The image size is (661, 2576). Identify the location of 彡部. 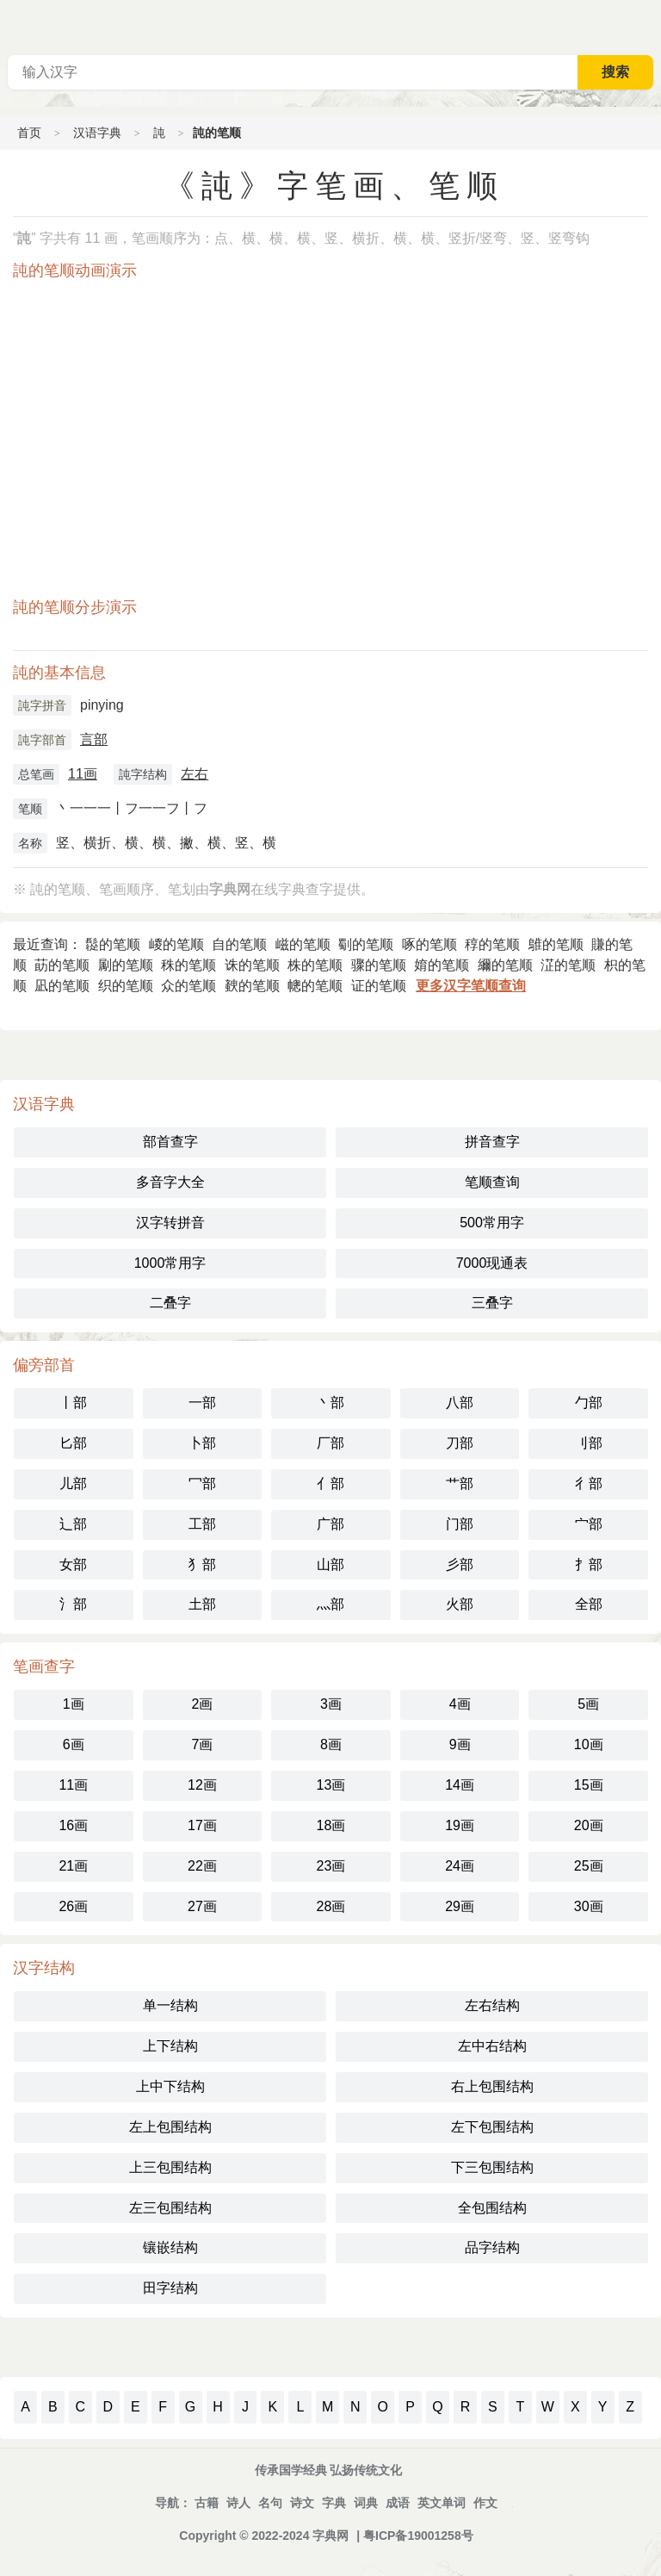
(459, 1564).